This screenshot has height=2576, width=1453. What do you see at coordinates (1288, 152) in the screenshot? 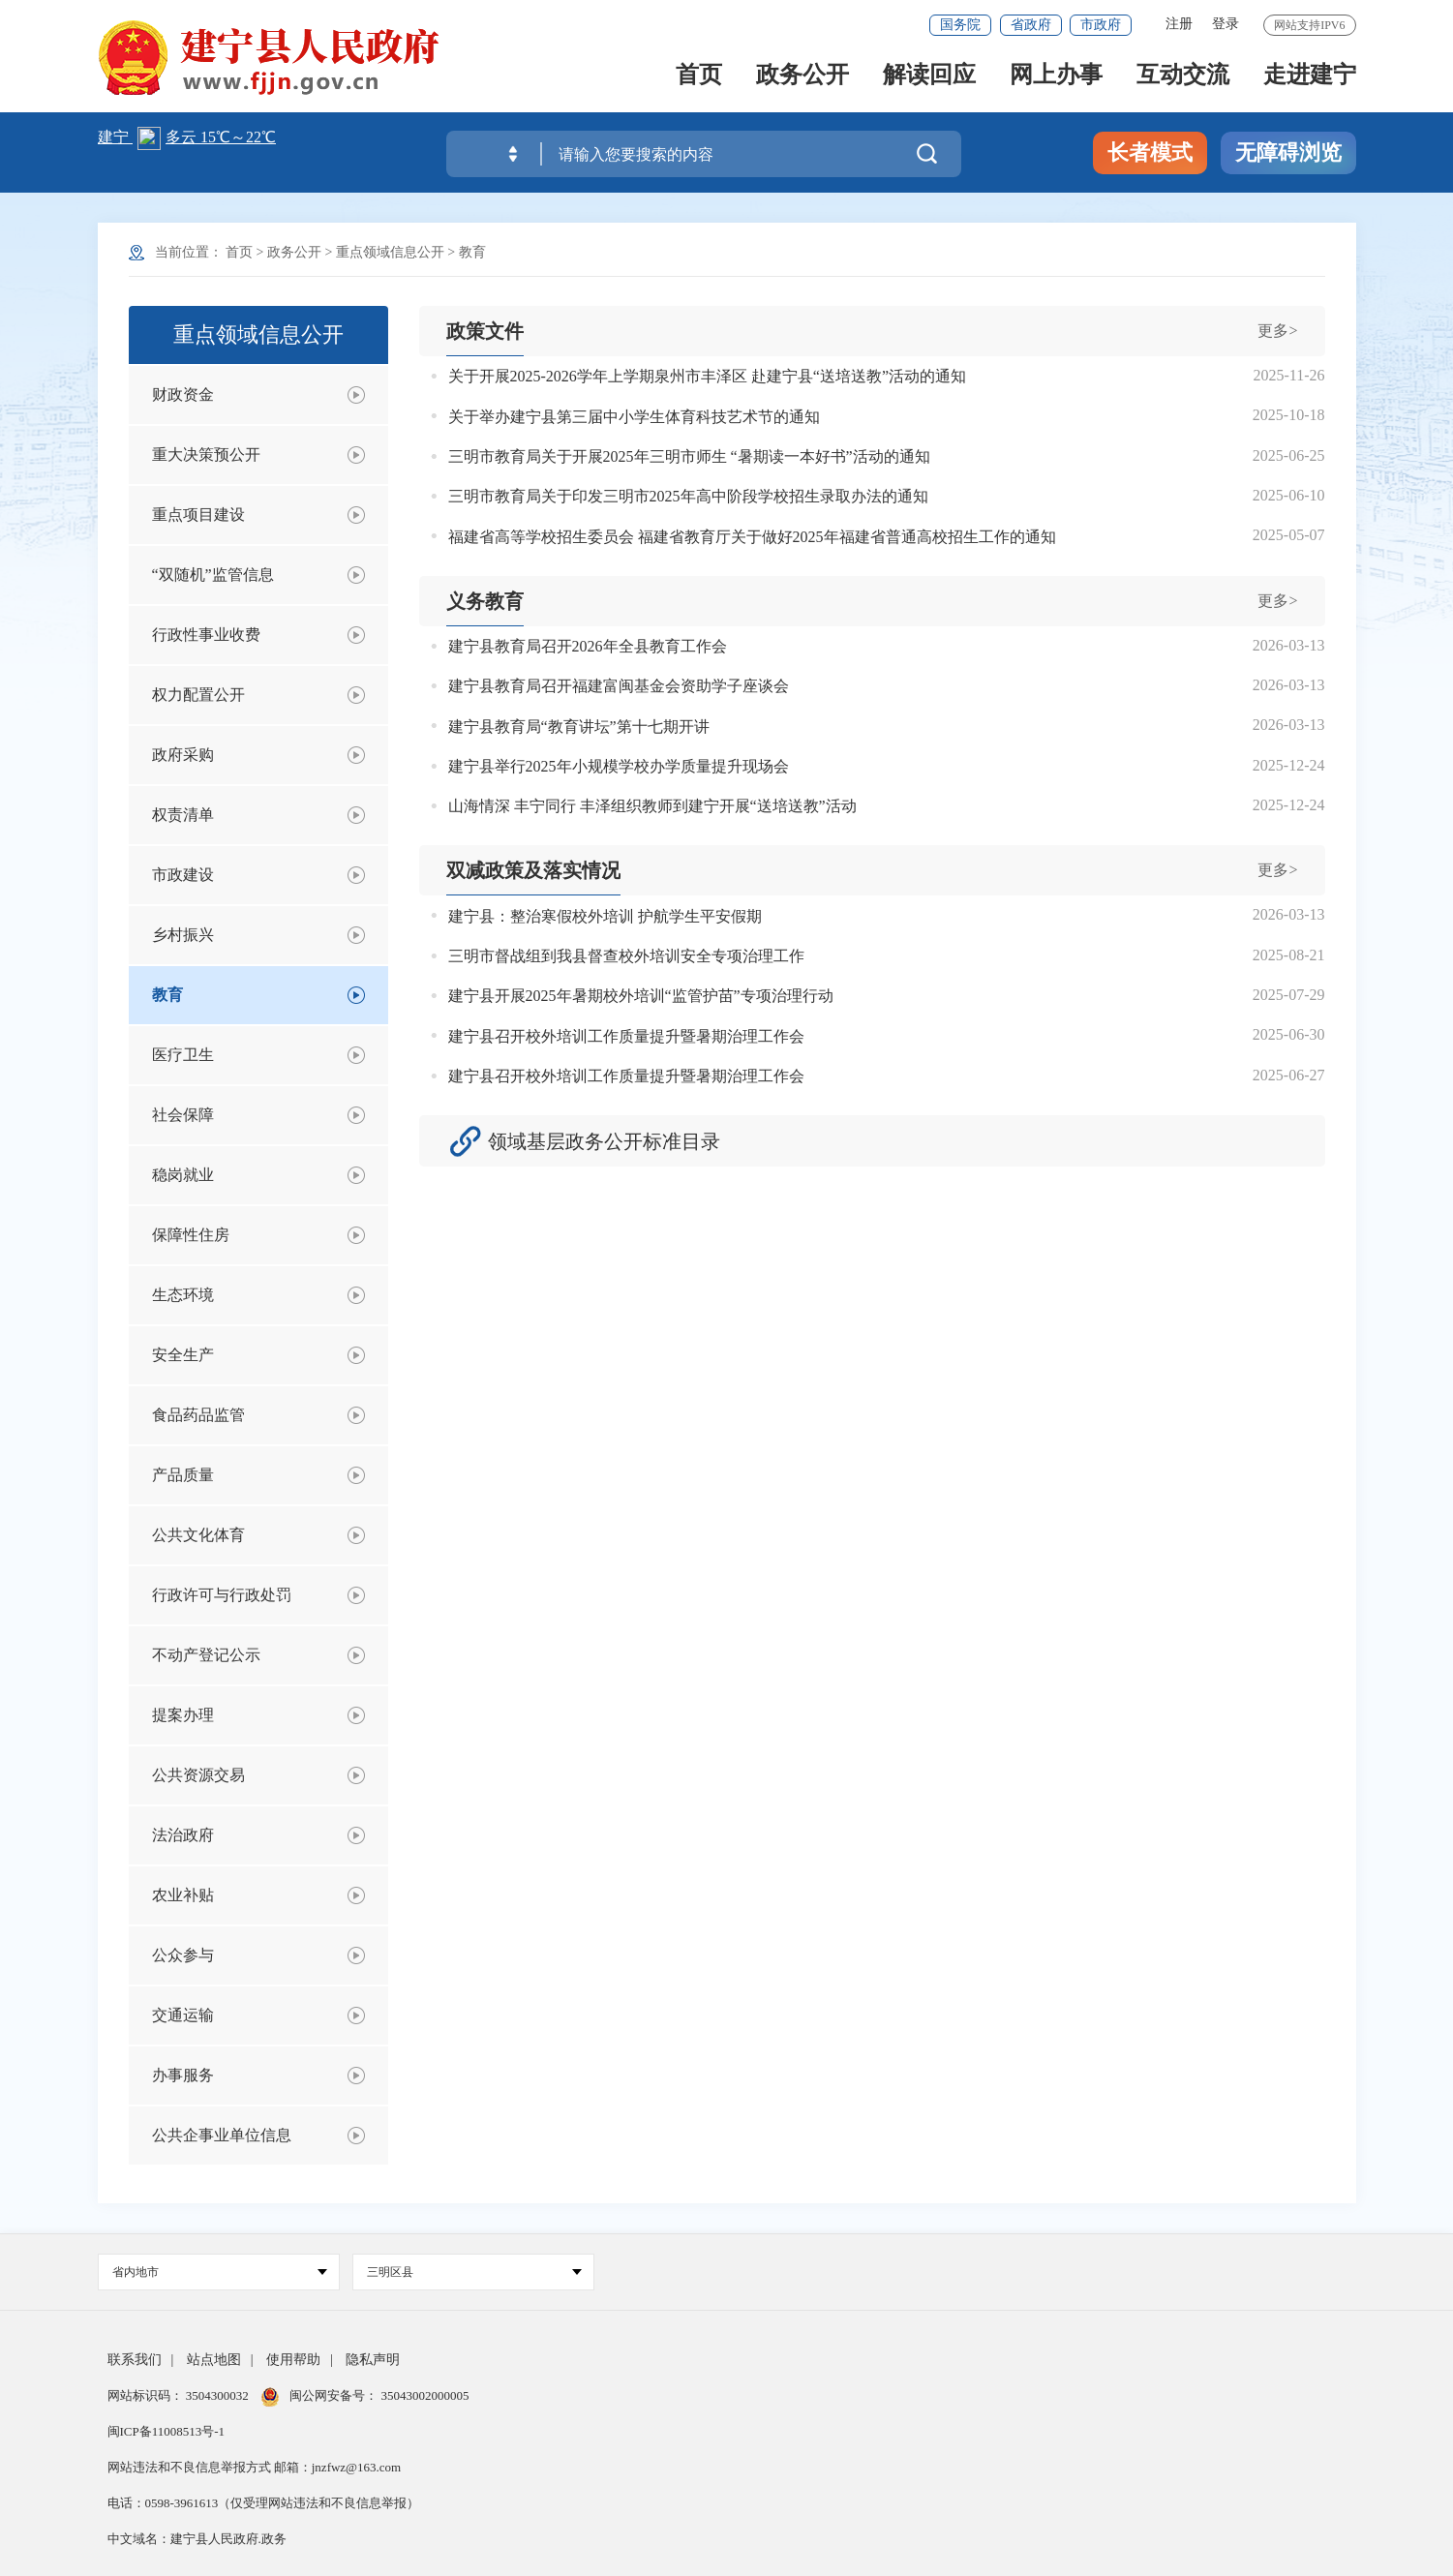
I see `无障碍浏览` at bounding box center [1288, 152].